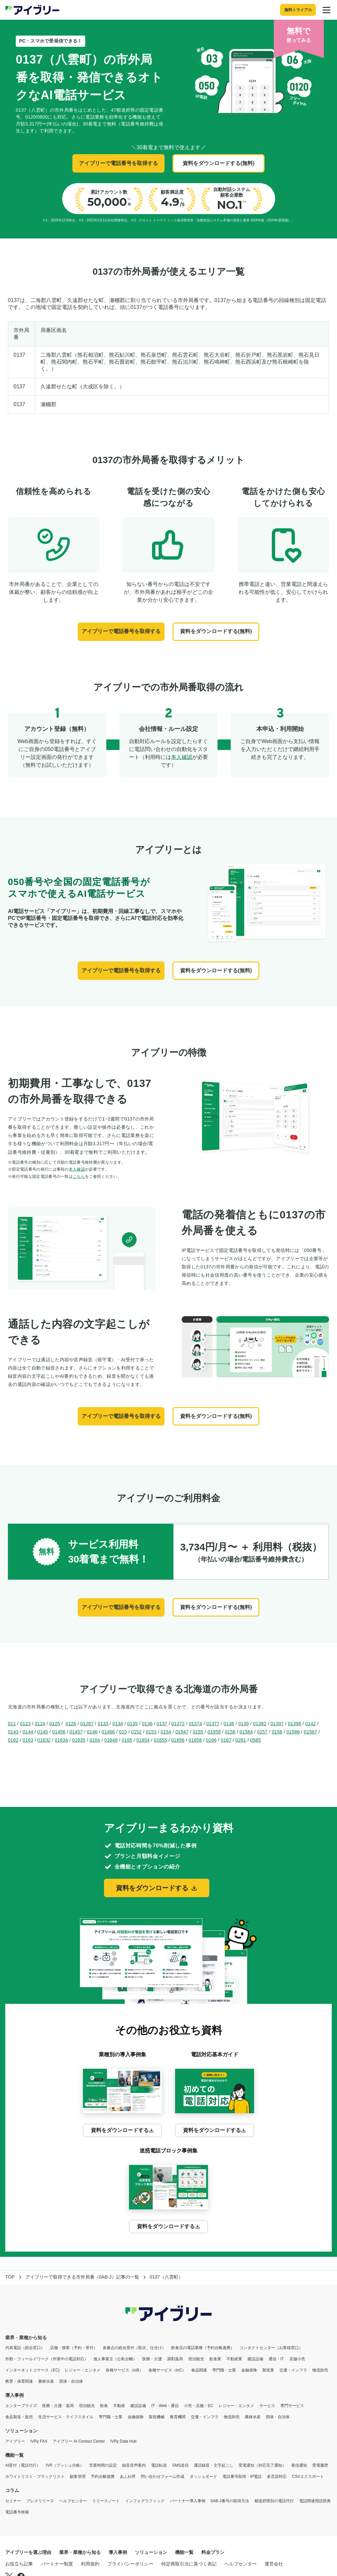  Describe the element at coordinates (213, 1731) in the screenshot. I see `01558` at that location.